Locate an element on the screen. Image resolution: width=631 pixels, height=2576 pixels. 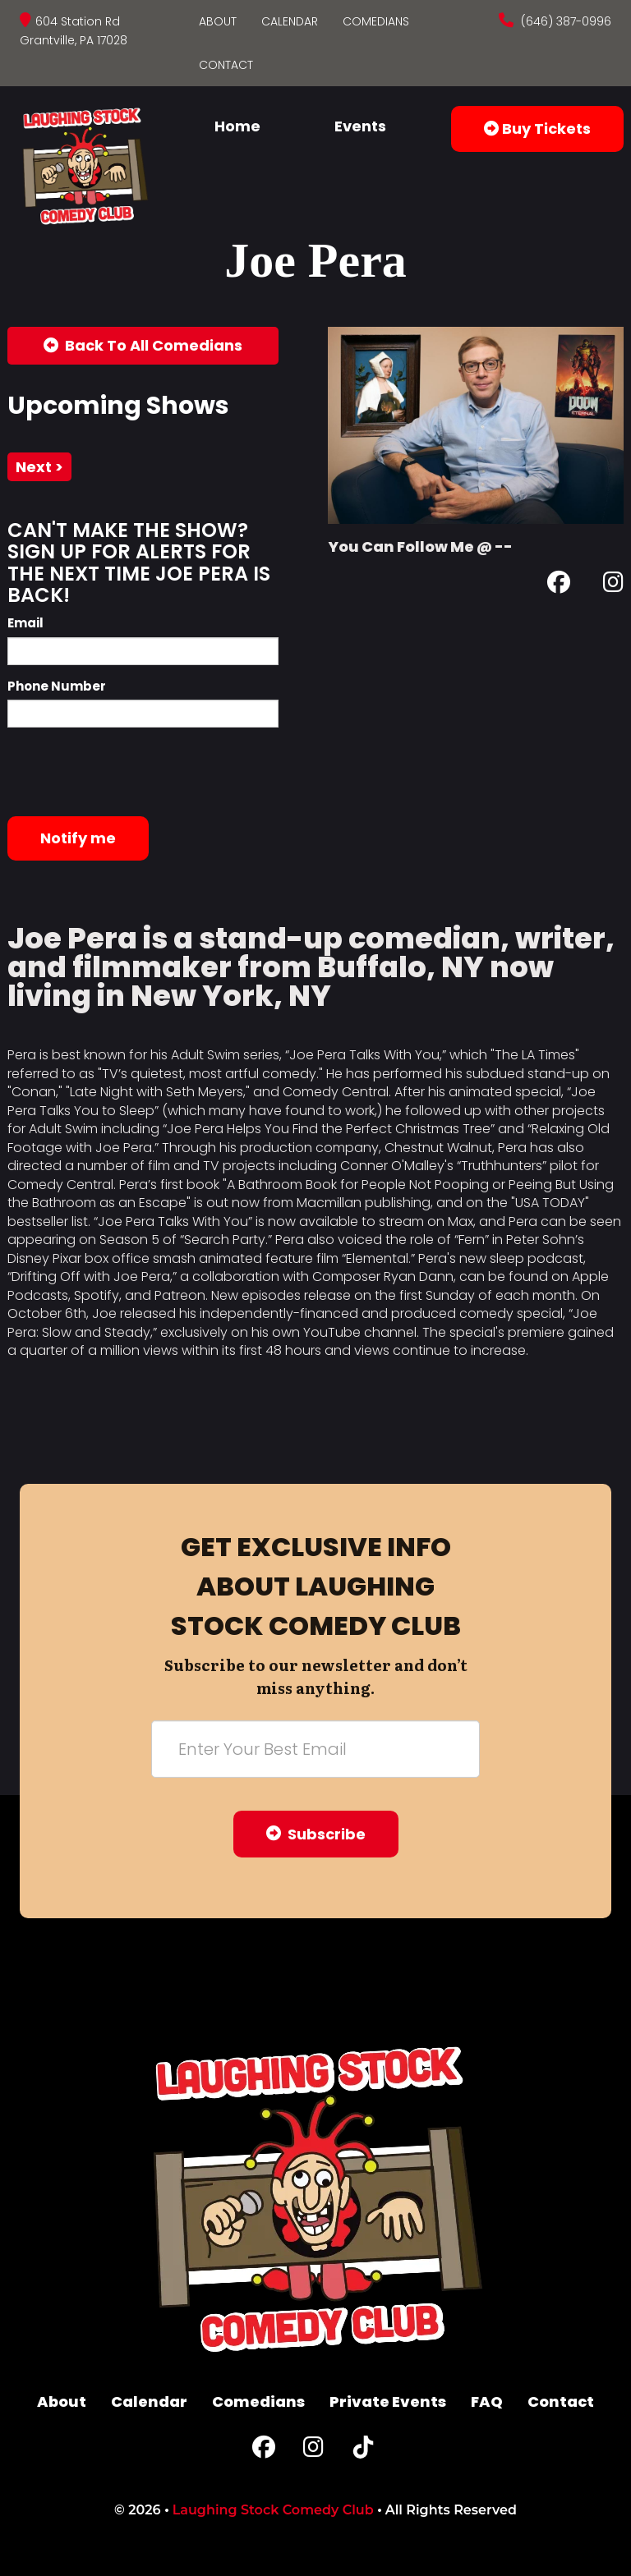
Subscribe [Submit] is located at coordinates (316, 1834).